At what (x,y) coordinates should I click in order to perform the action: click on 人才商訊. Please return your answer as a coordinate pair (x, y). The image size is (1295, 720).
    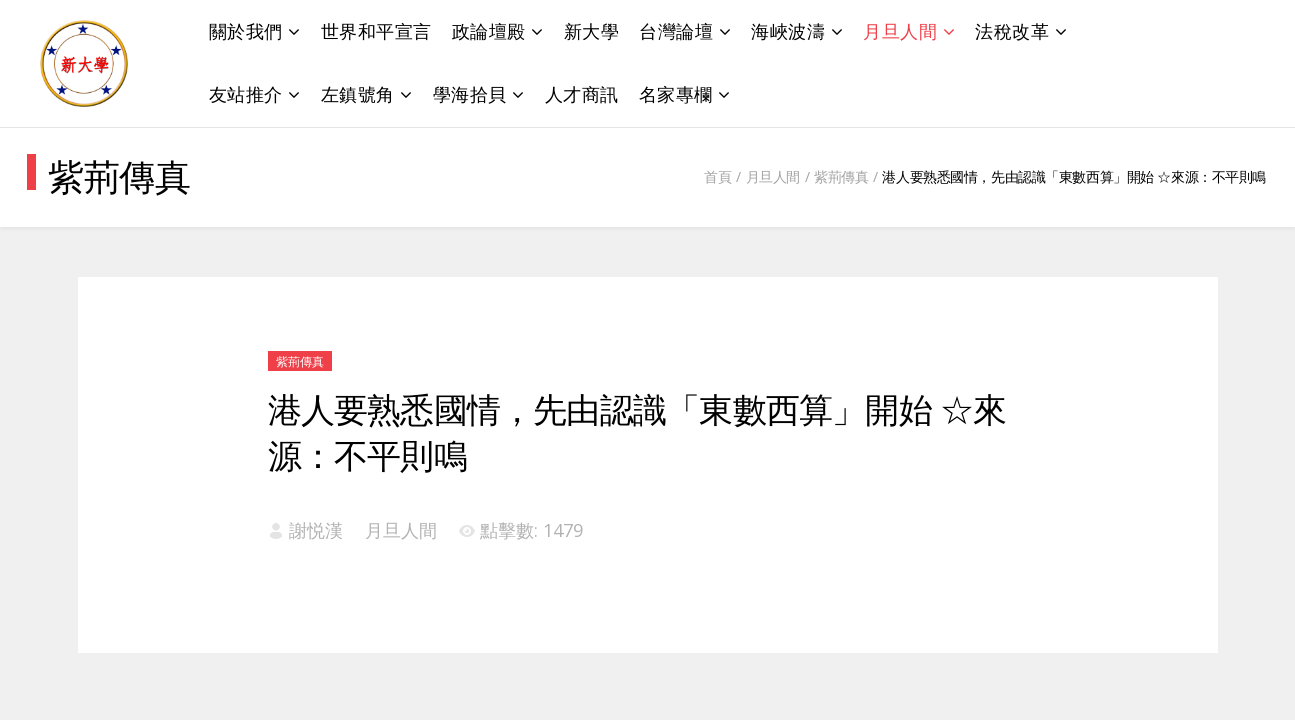
    Looking at the image, I should click on (582, 94).